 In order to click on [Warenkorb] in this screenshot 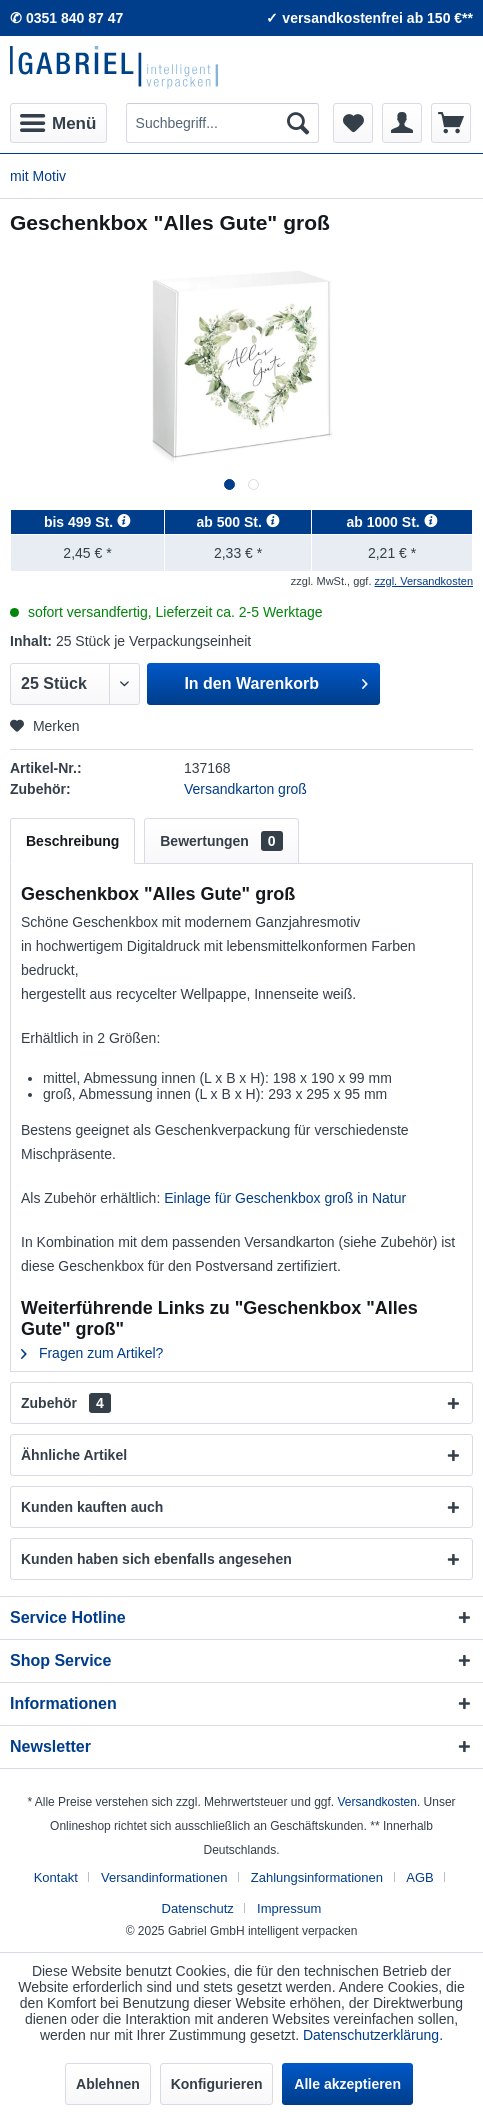, I will do `click(451, 123)`.